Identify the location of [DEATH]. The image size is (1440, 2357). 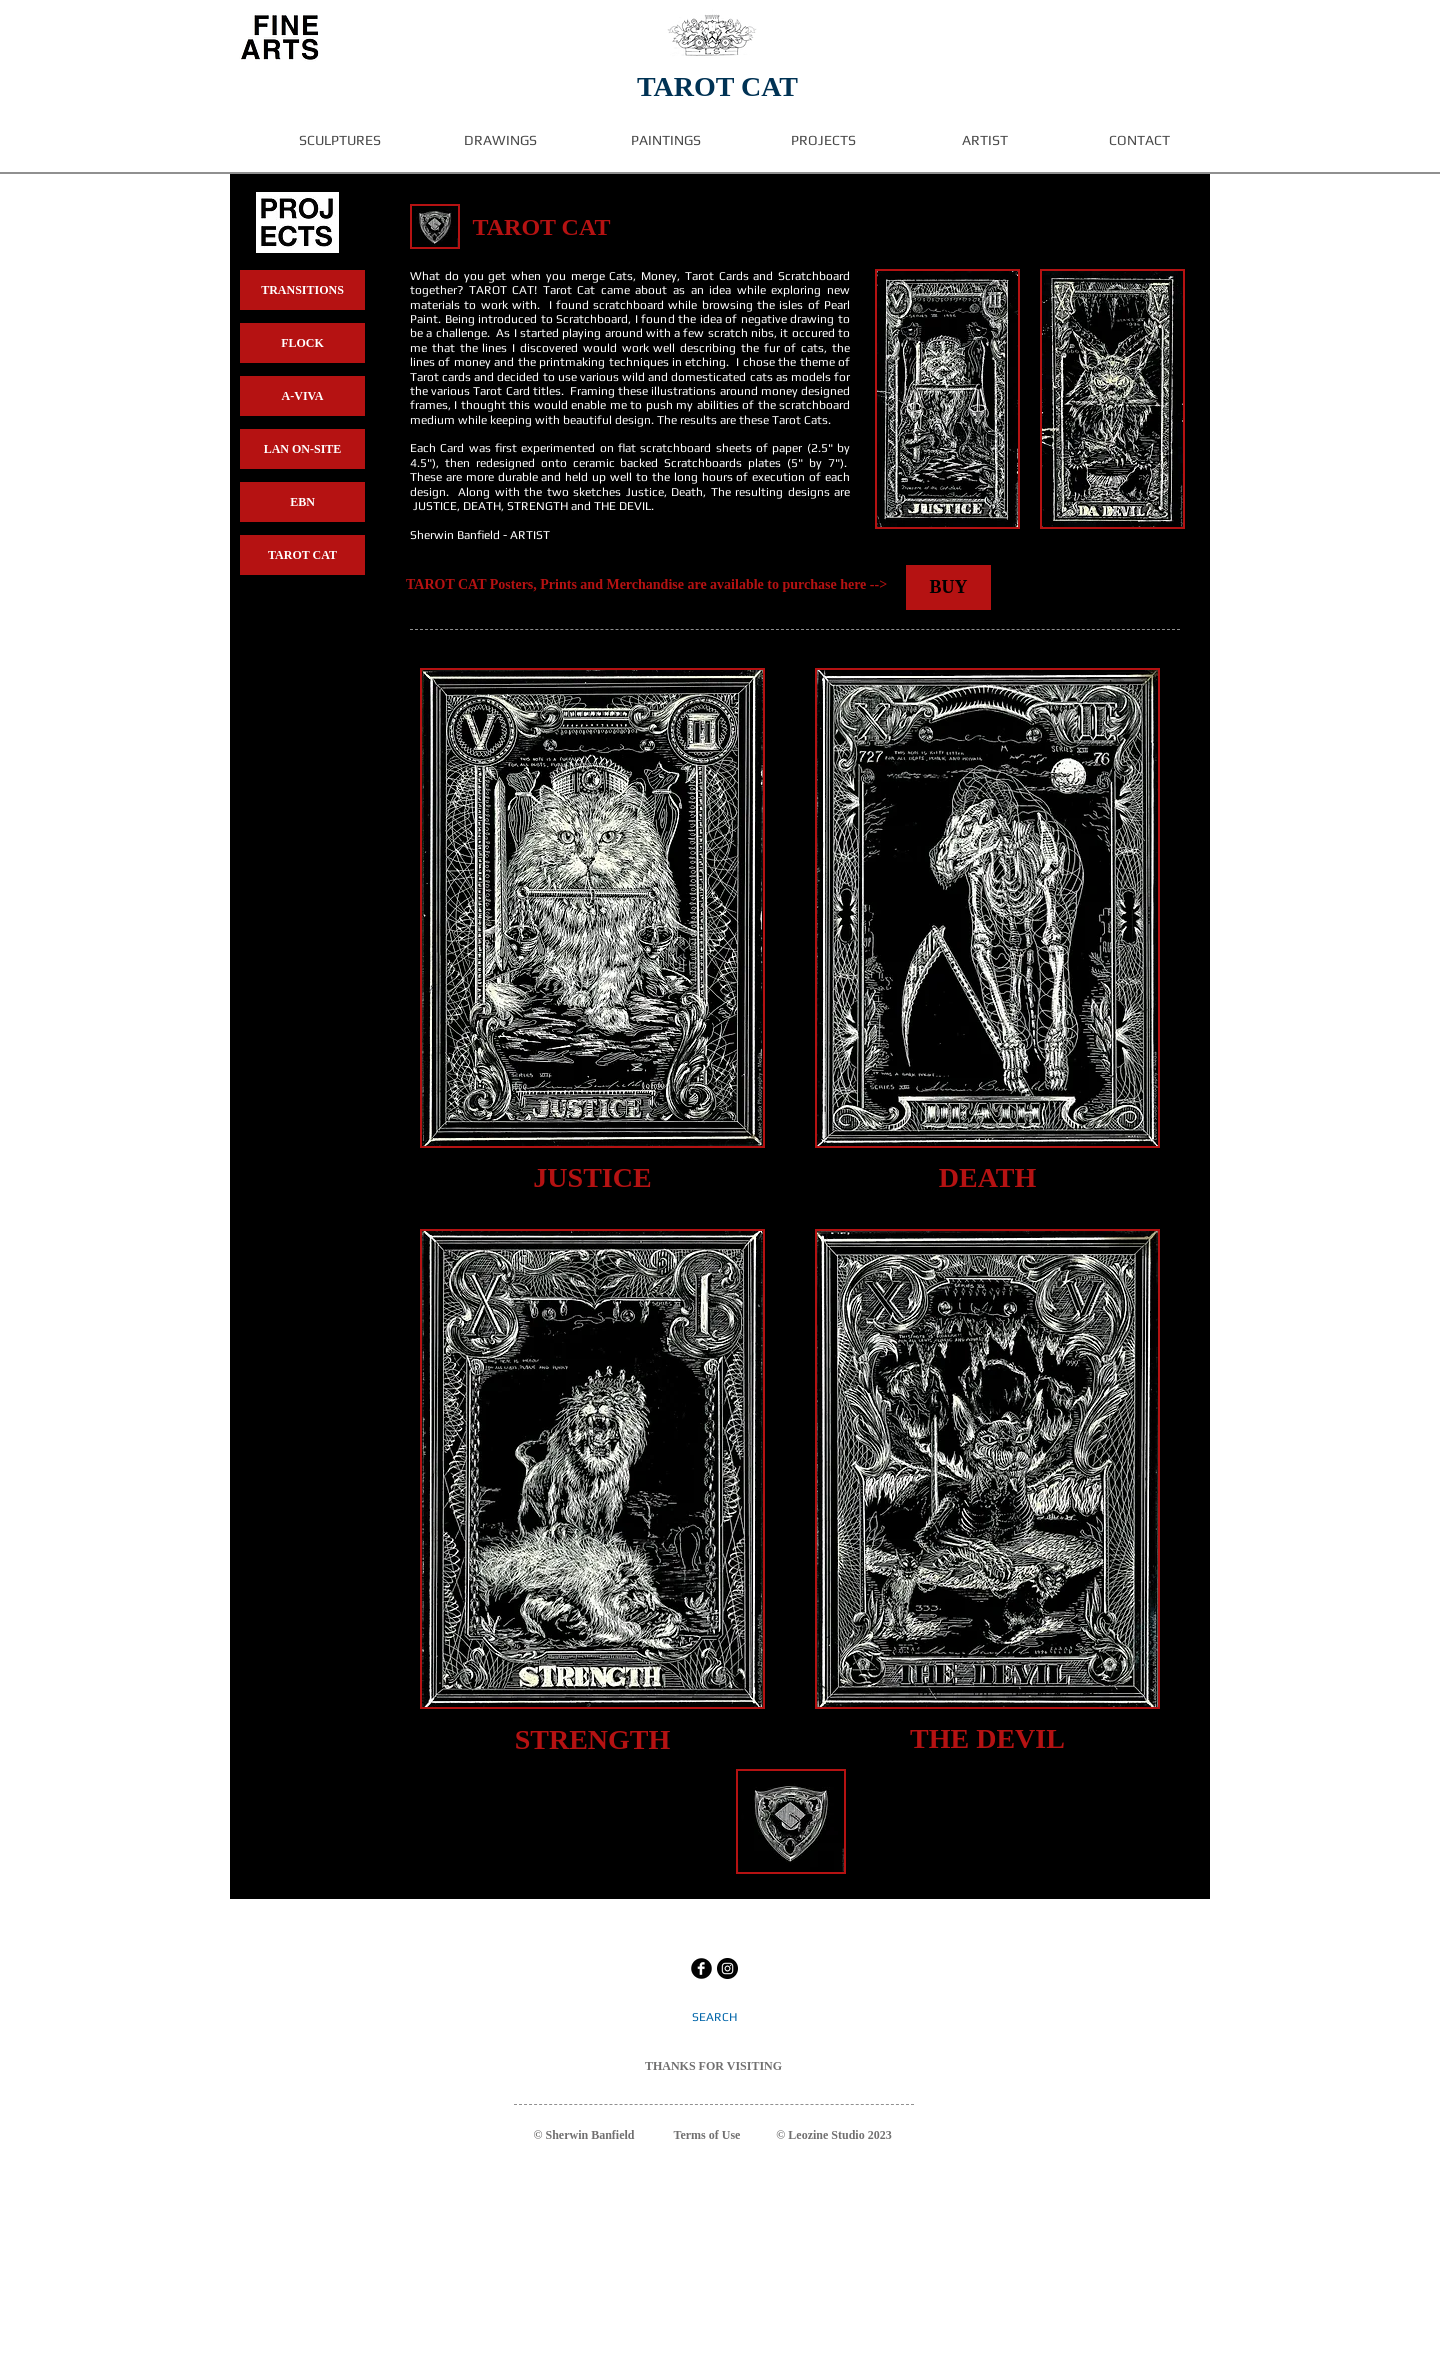
(987, 1177).